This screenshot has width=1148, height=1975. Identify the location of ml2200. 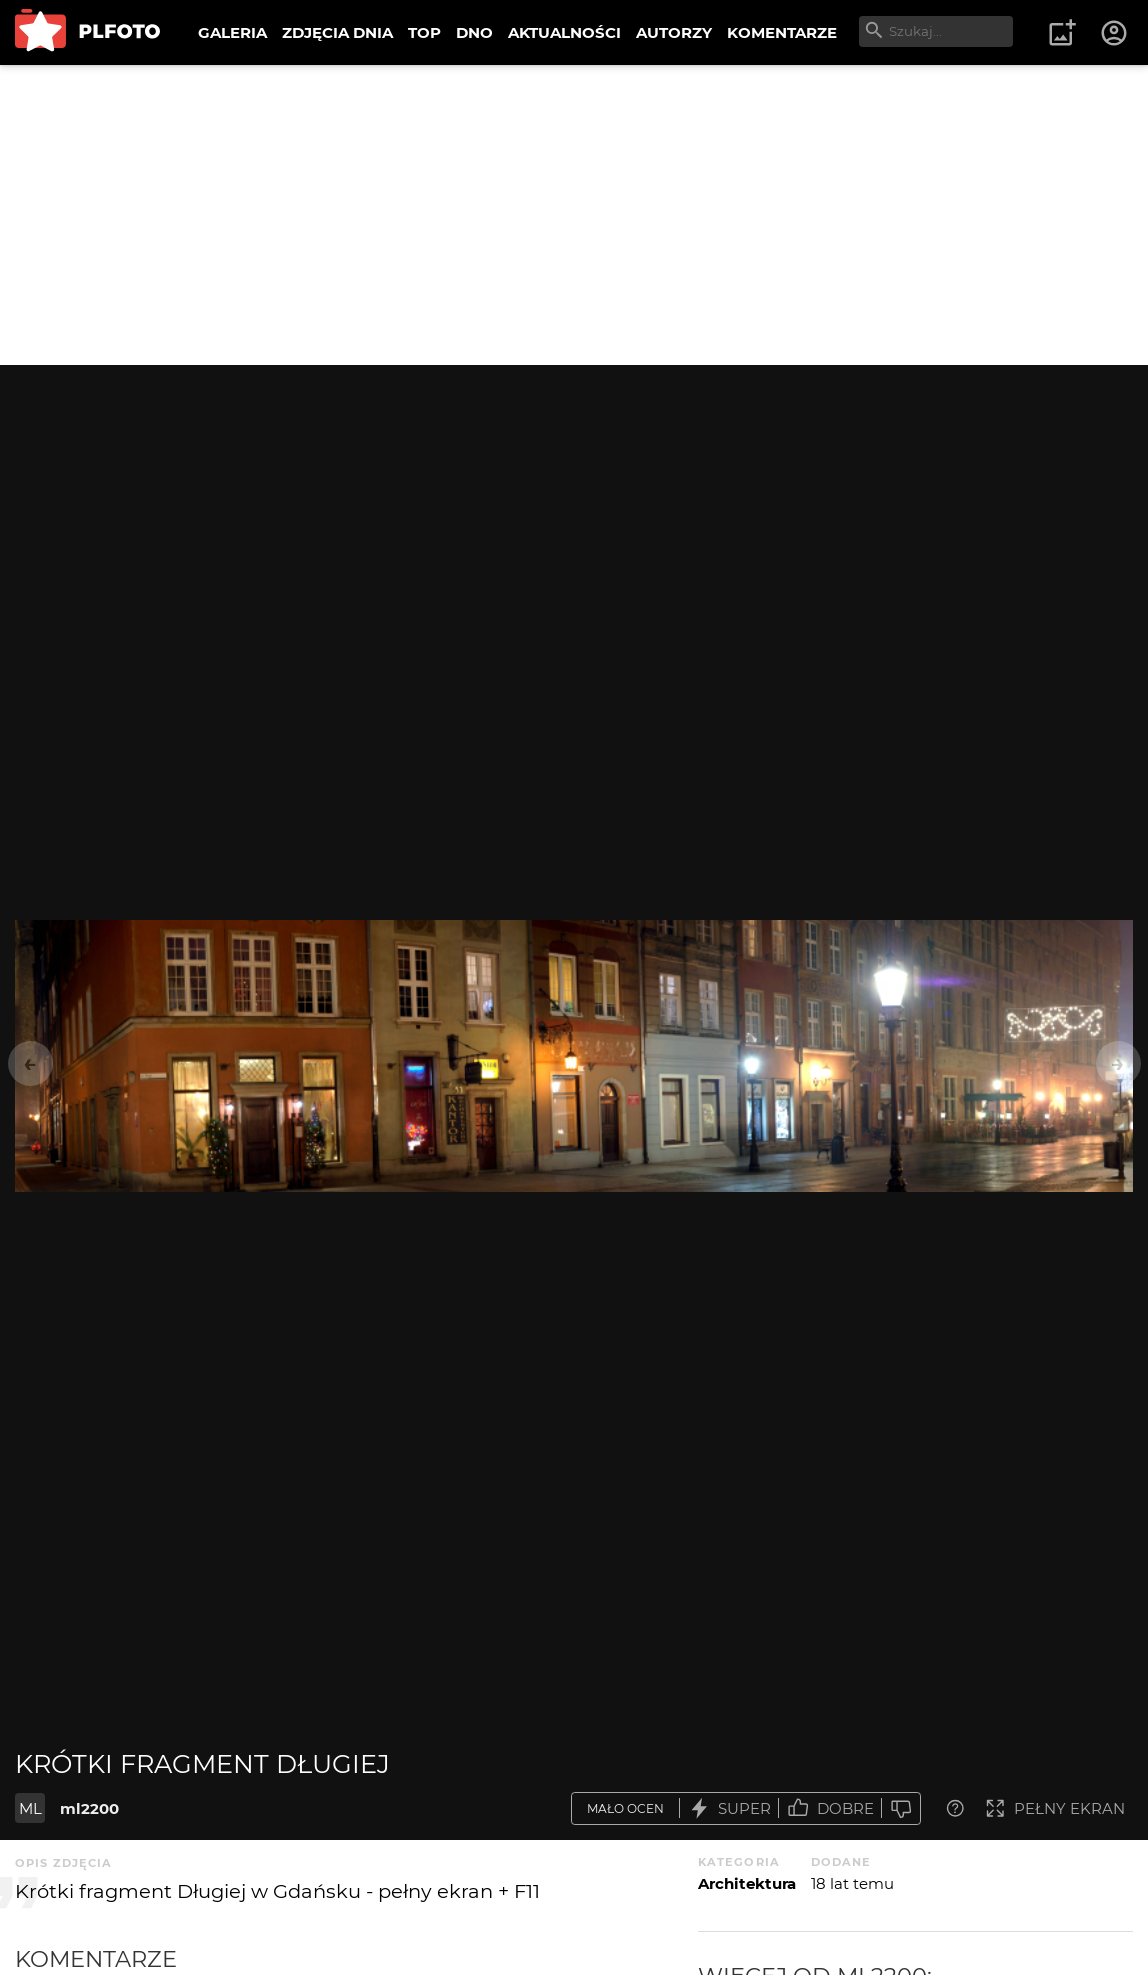
(89, 1808).